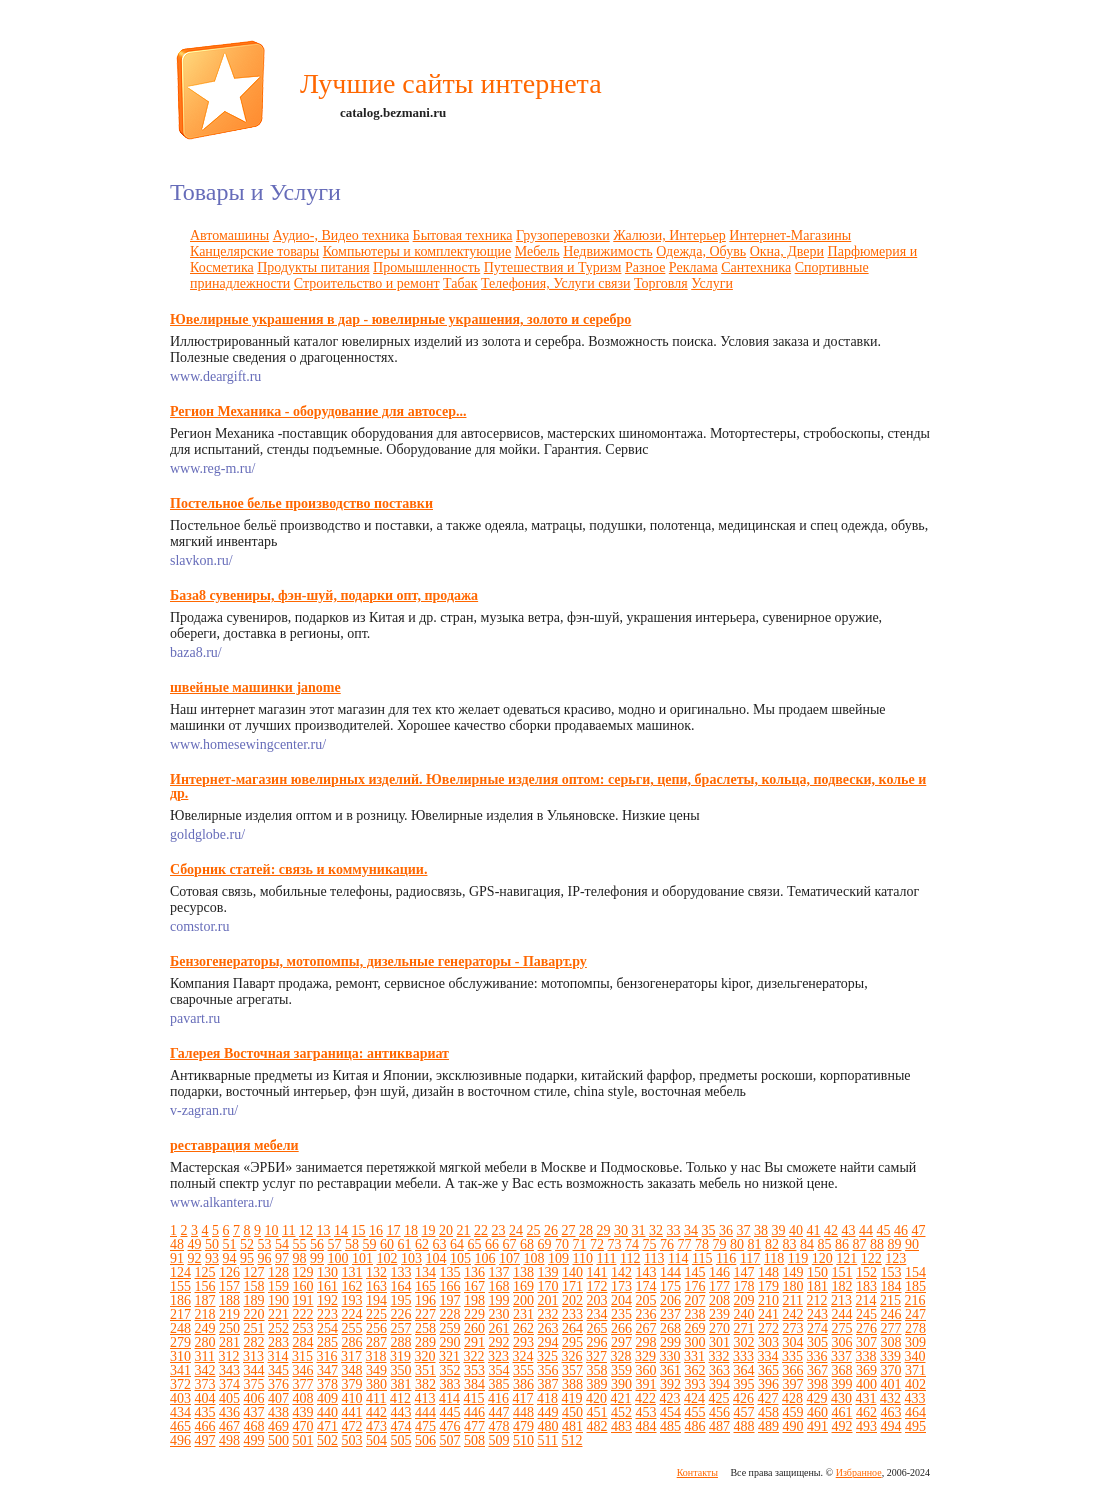 This screenshot has width=1100, height=1508. What do you see at coordinates (463, 235) in the screenshot?
I see `Бытовая техника` at bounding box center [463, 235].